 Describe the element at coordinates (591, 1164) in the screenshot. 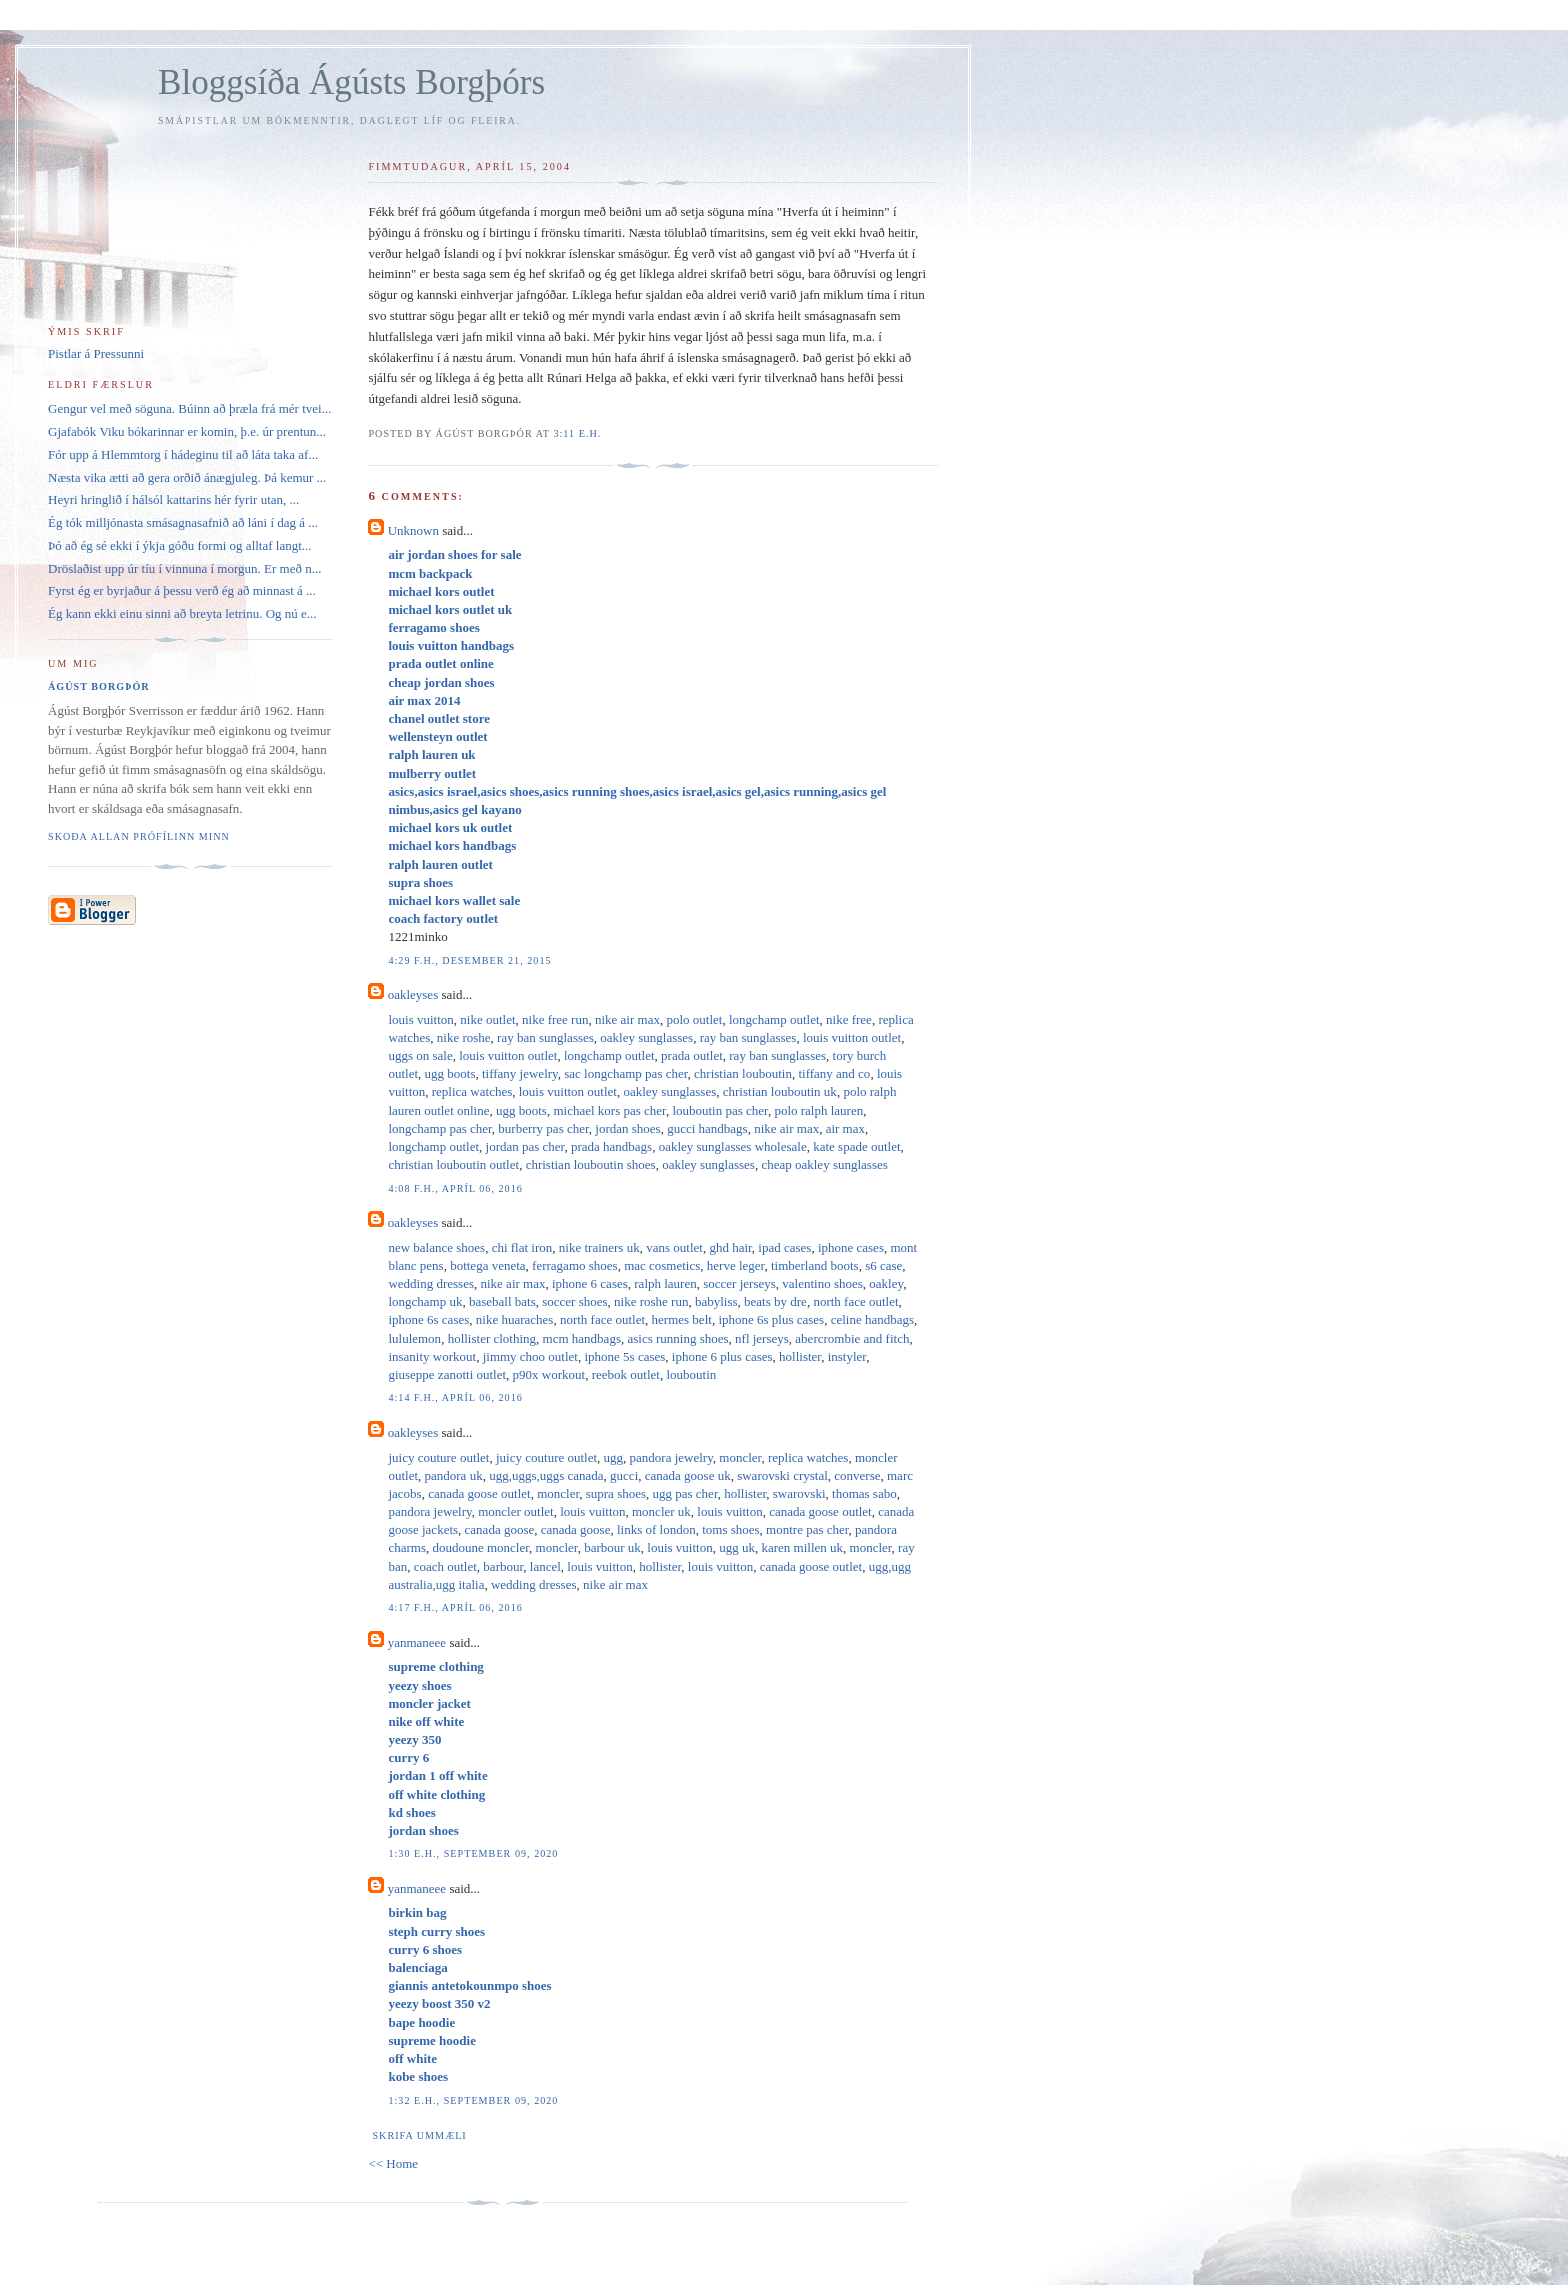

I see `christian louboutin shoes` at that location.